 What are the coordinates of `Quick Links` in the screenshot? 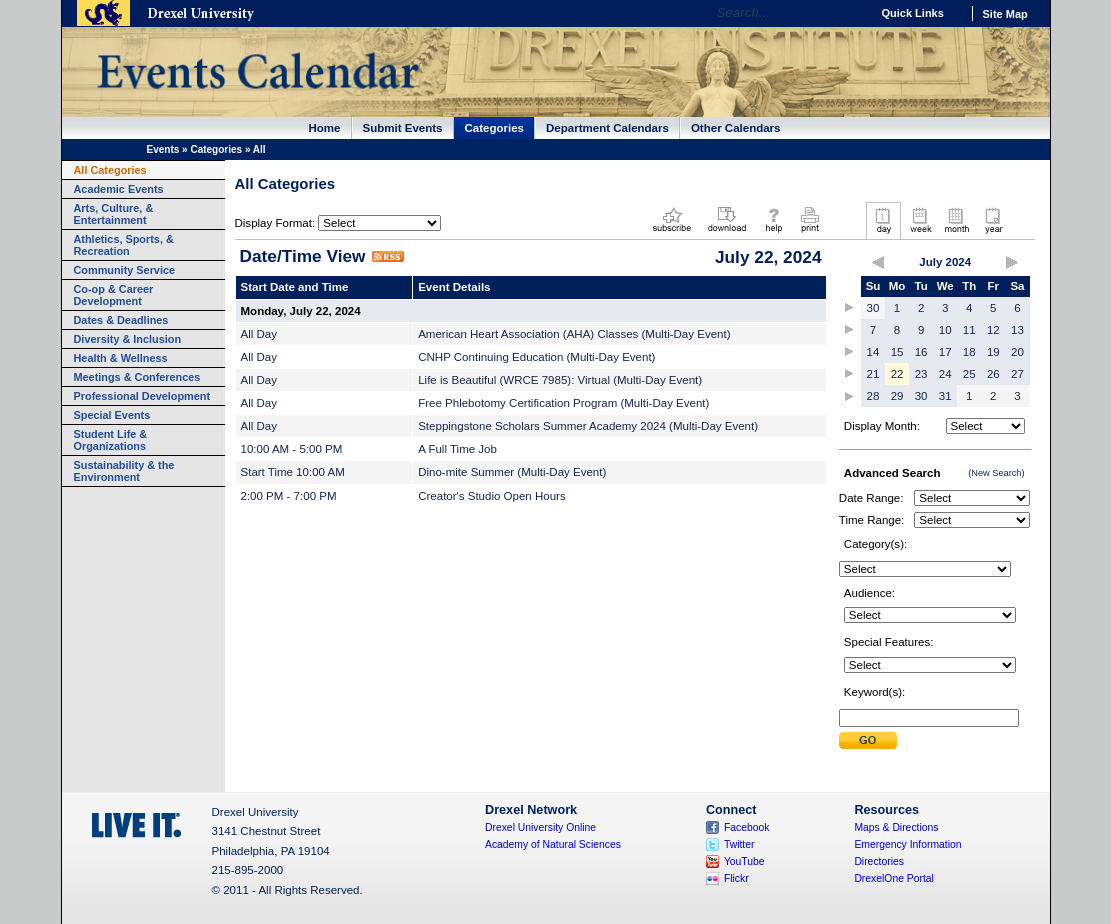 It's located at (913, 13).